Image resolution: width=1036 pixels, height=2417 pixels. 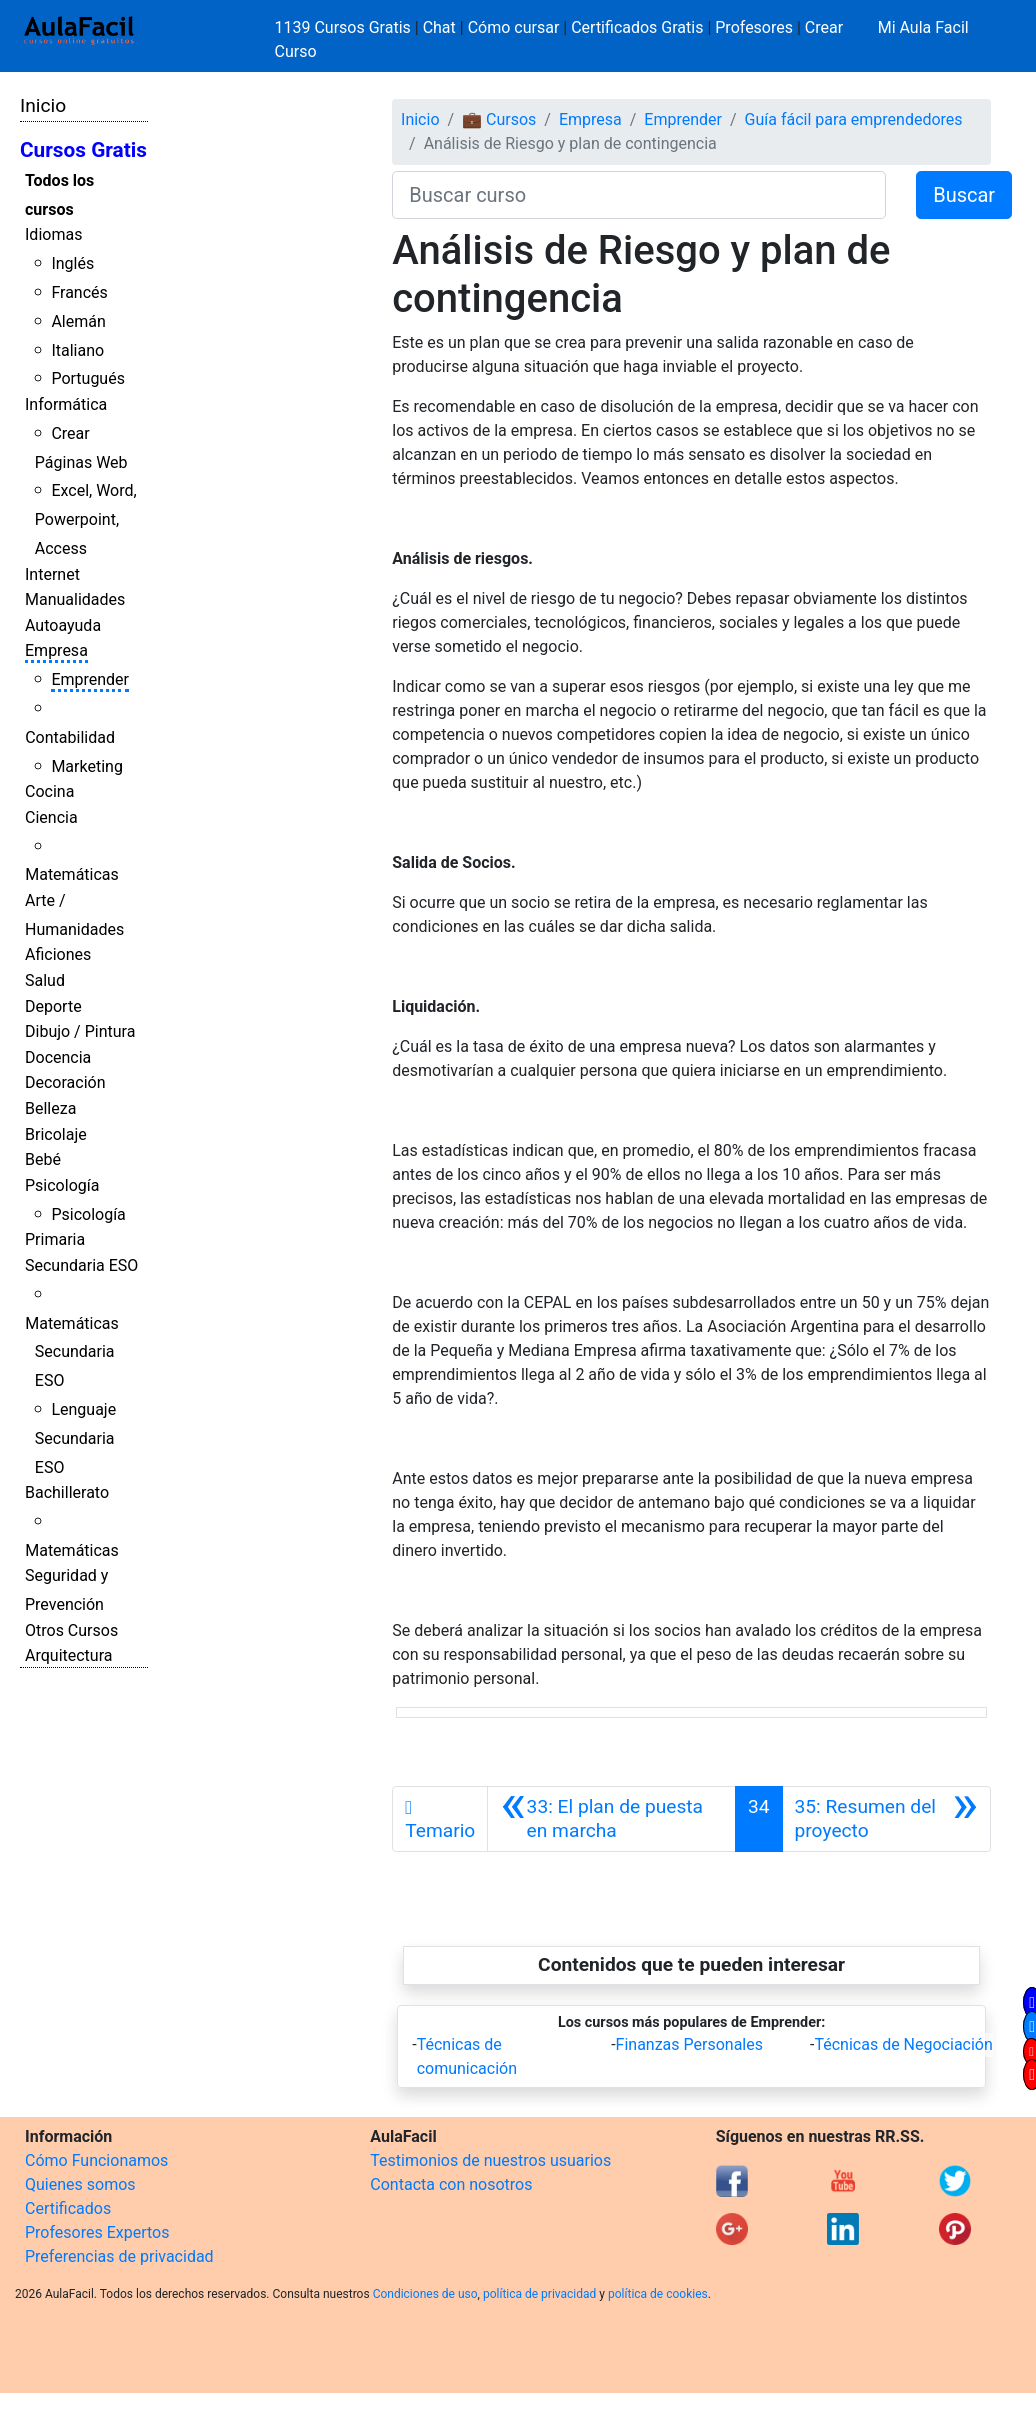 What do you see at coordinates (425, 2294) in the screenshot?
I see `Condiciones de uso` at bounding box center [425, 2294].